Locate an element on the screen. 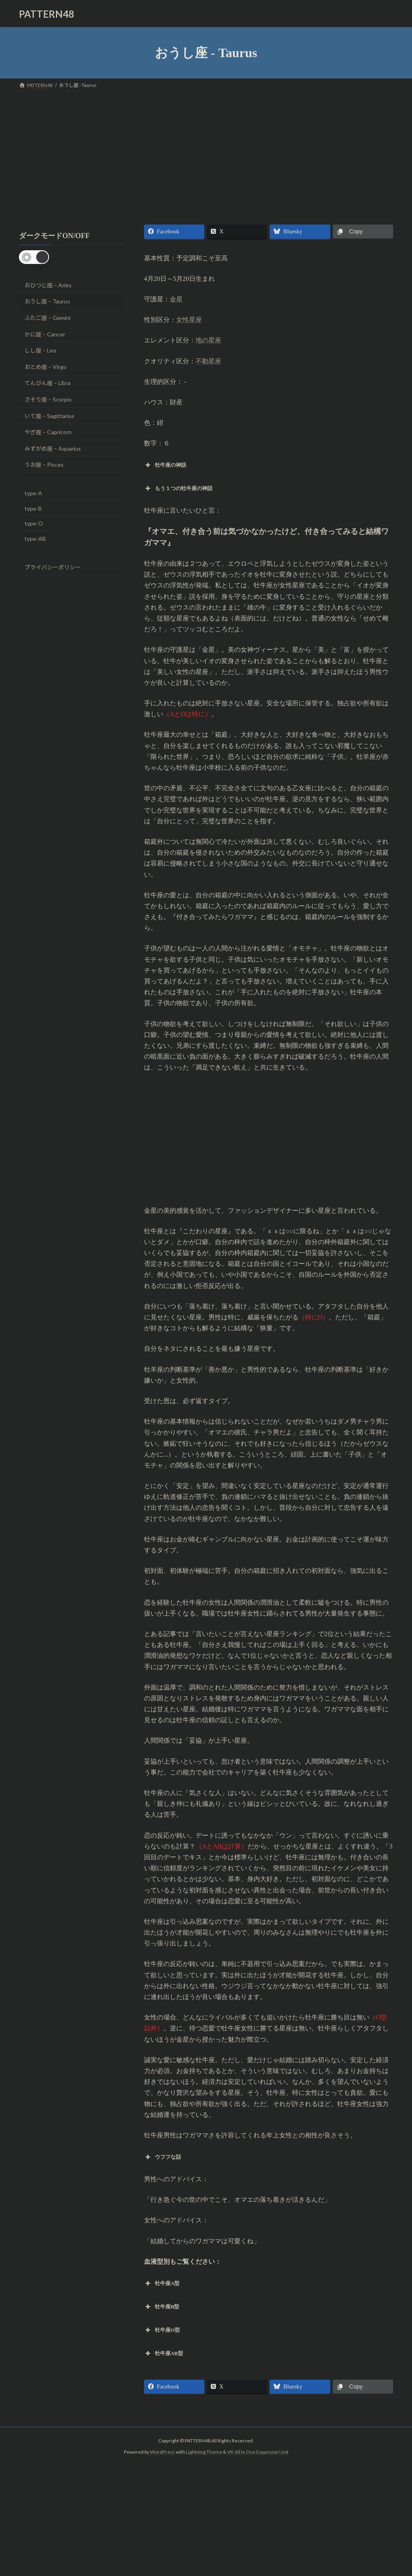 This screenshot has height=2576, width=412. しし座 – Leo is located at coordinates (40, 350).